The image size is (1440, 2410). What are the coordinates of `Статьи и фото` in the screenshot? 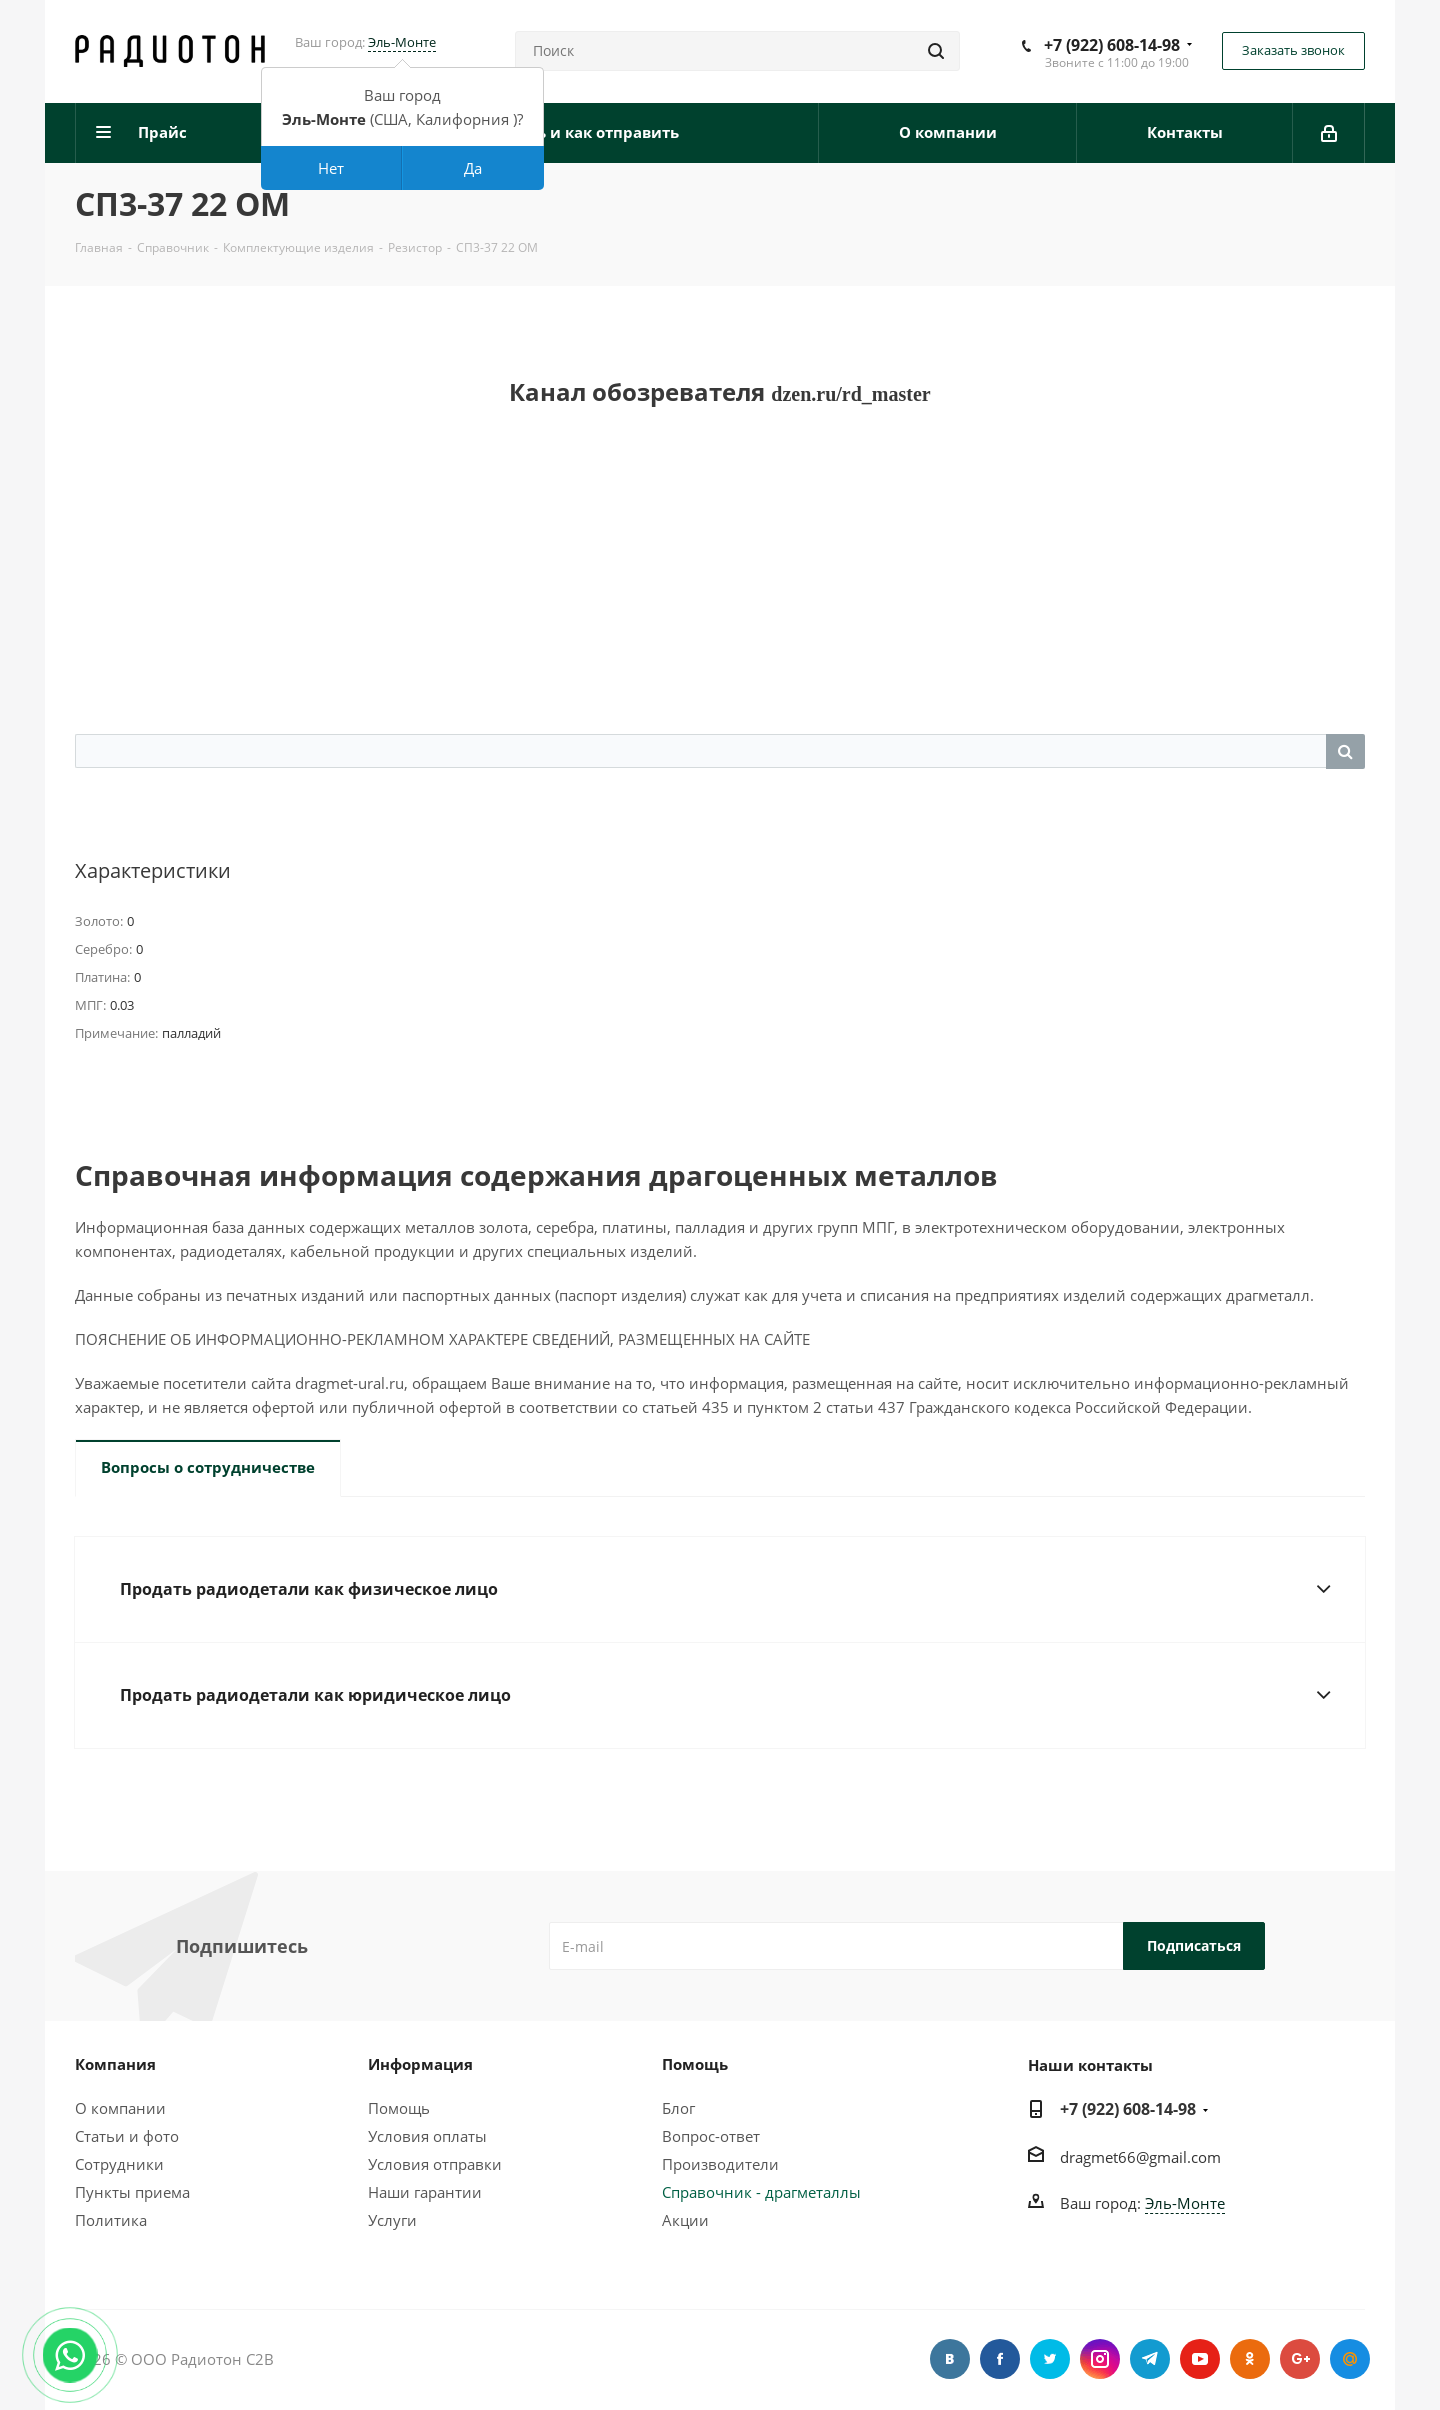 It's located at (127, 2136).